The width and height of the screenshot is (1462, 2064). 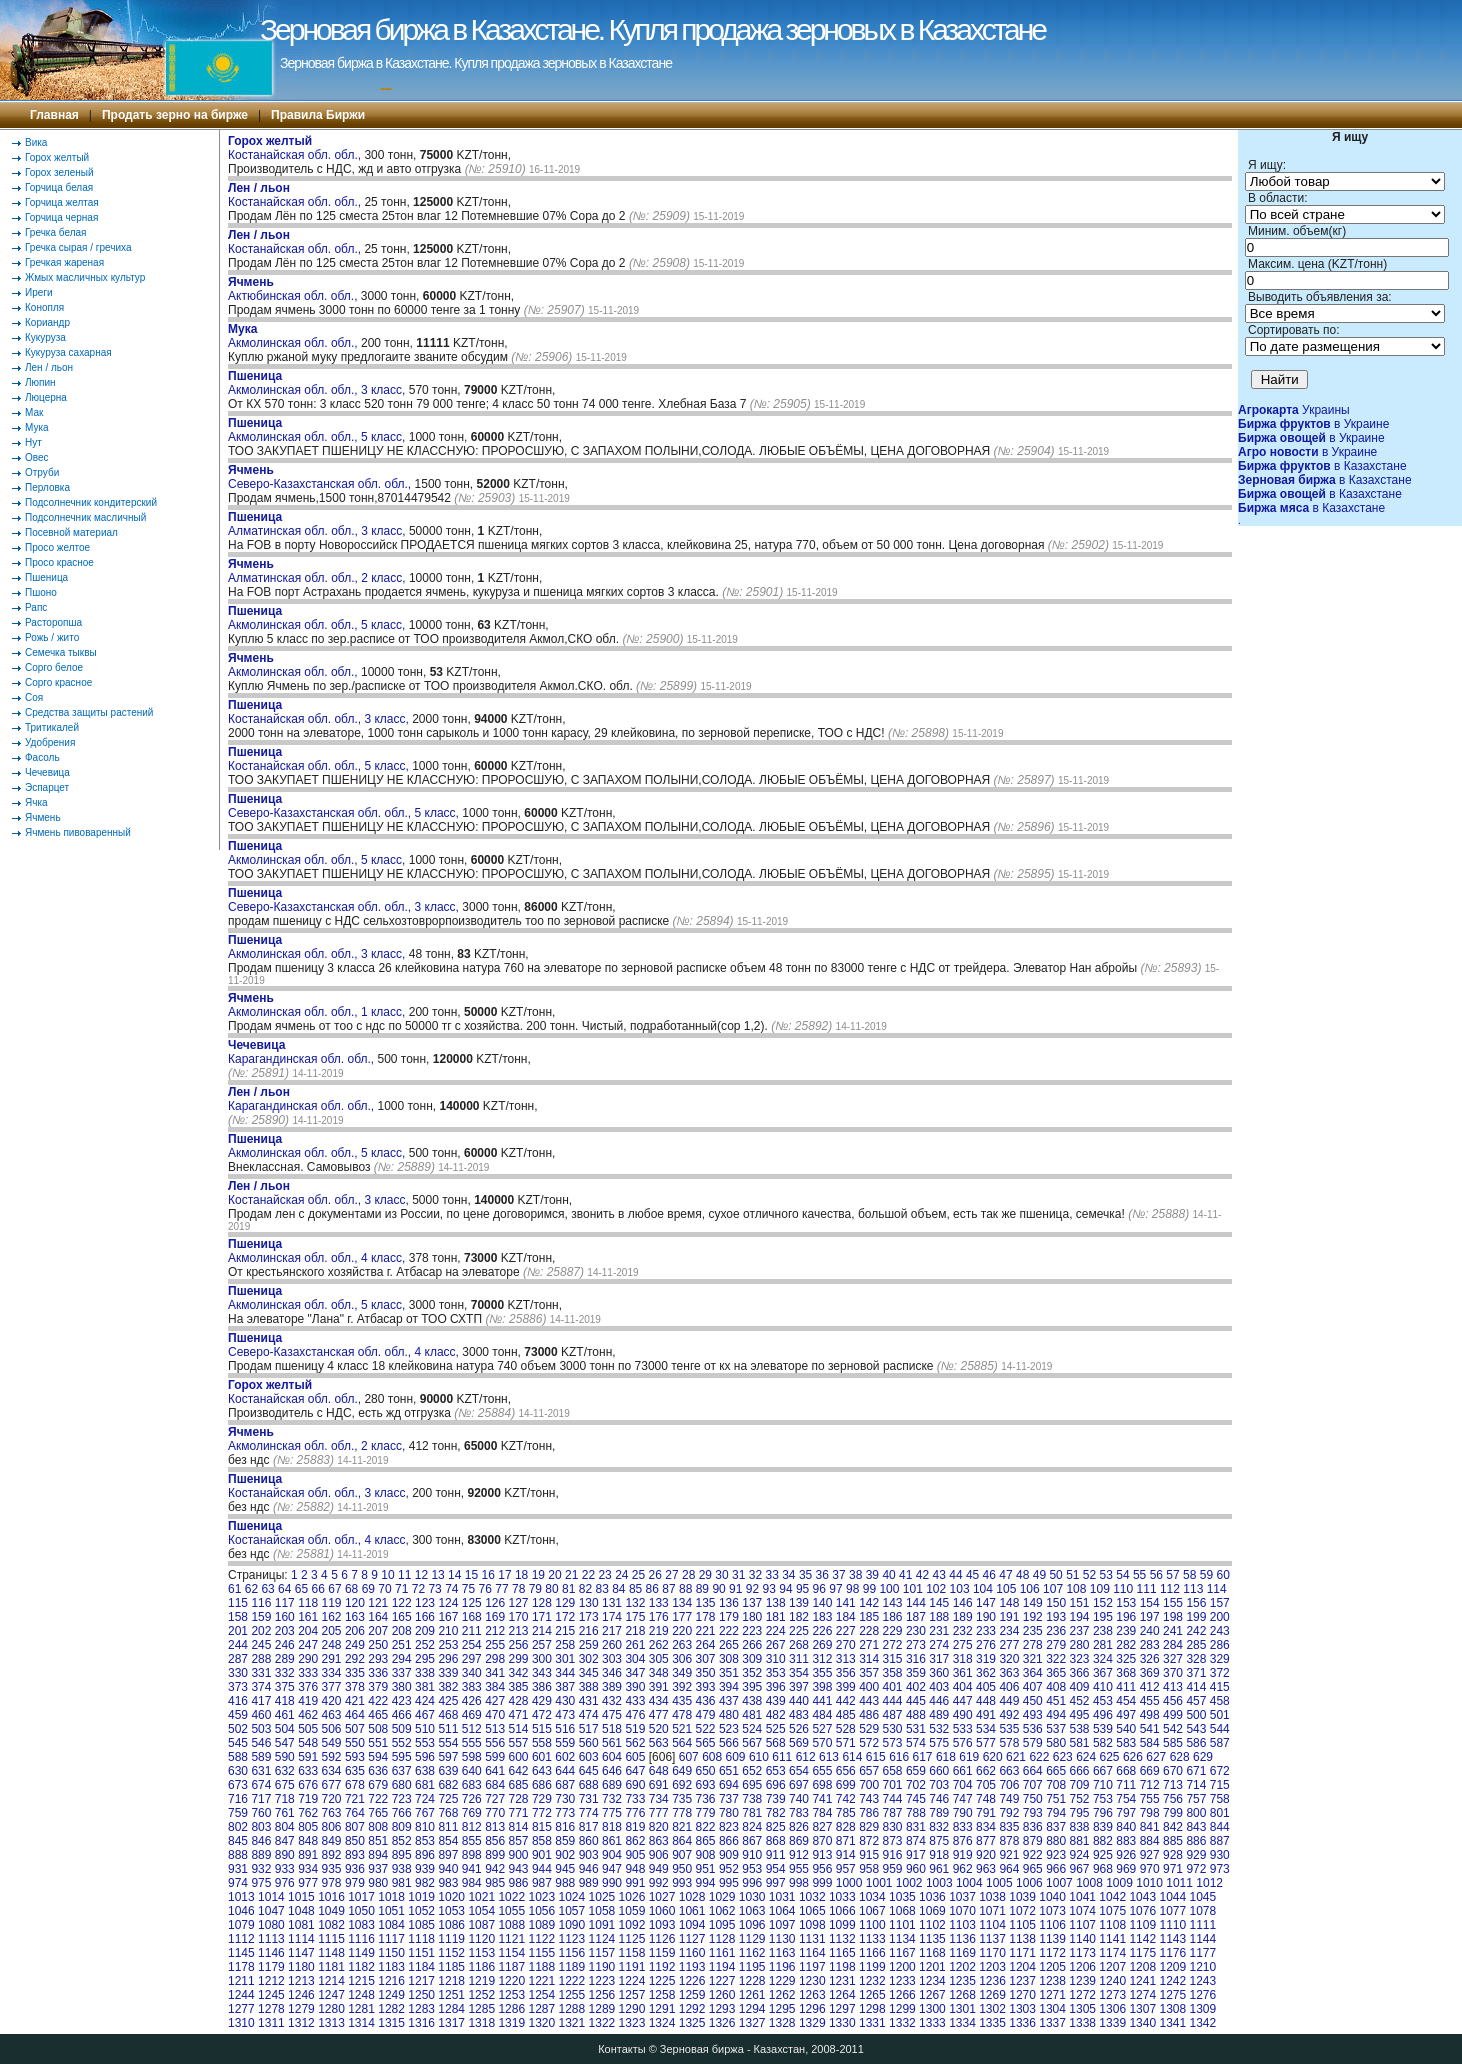 What do you see at coordinates (78, 832) in the screenshot?
I see `Ячмень пивоваренный` at bounding box center [78, 832].